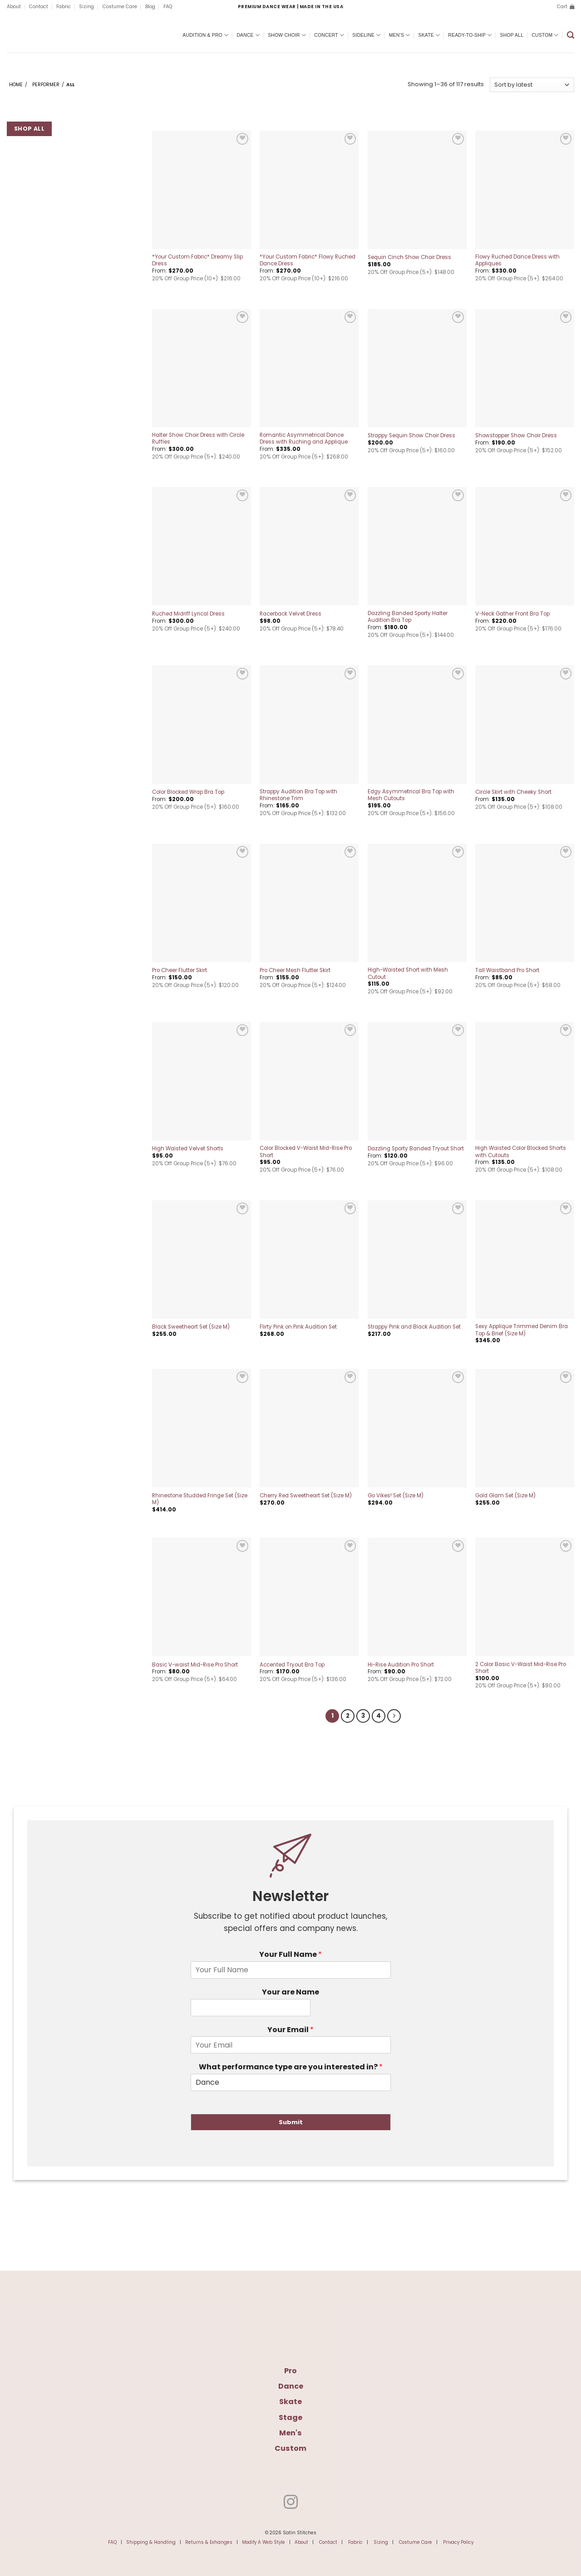  I want to click on Men’s, so click(399, 35).